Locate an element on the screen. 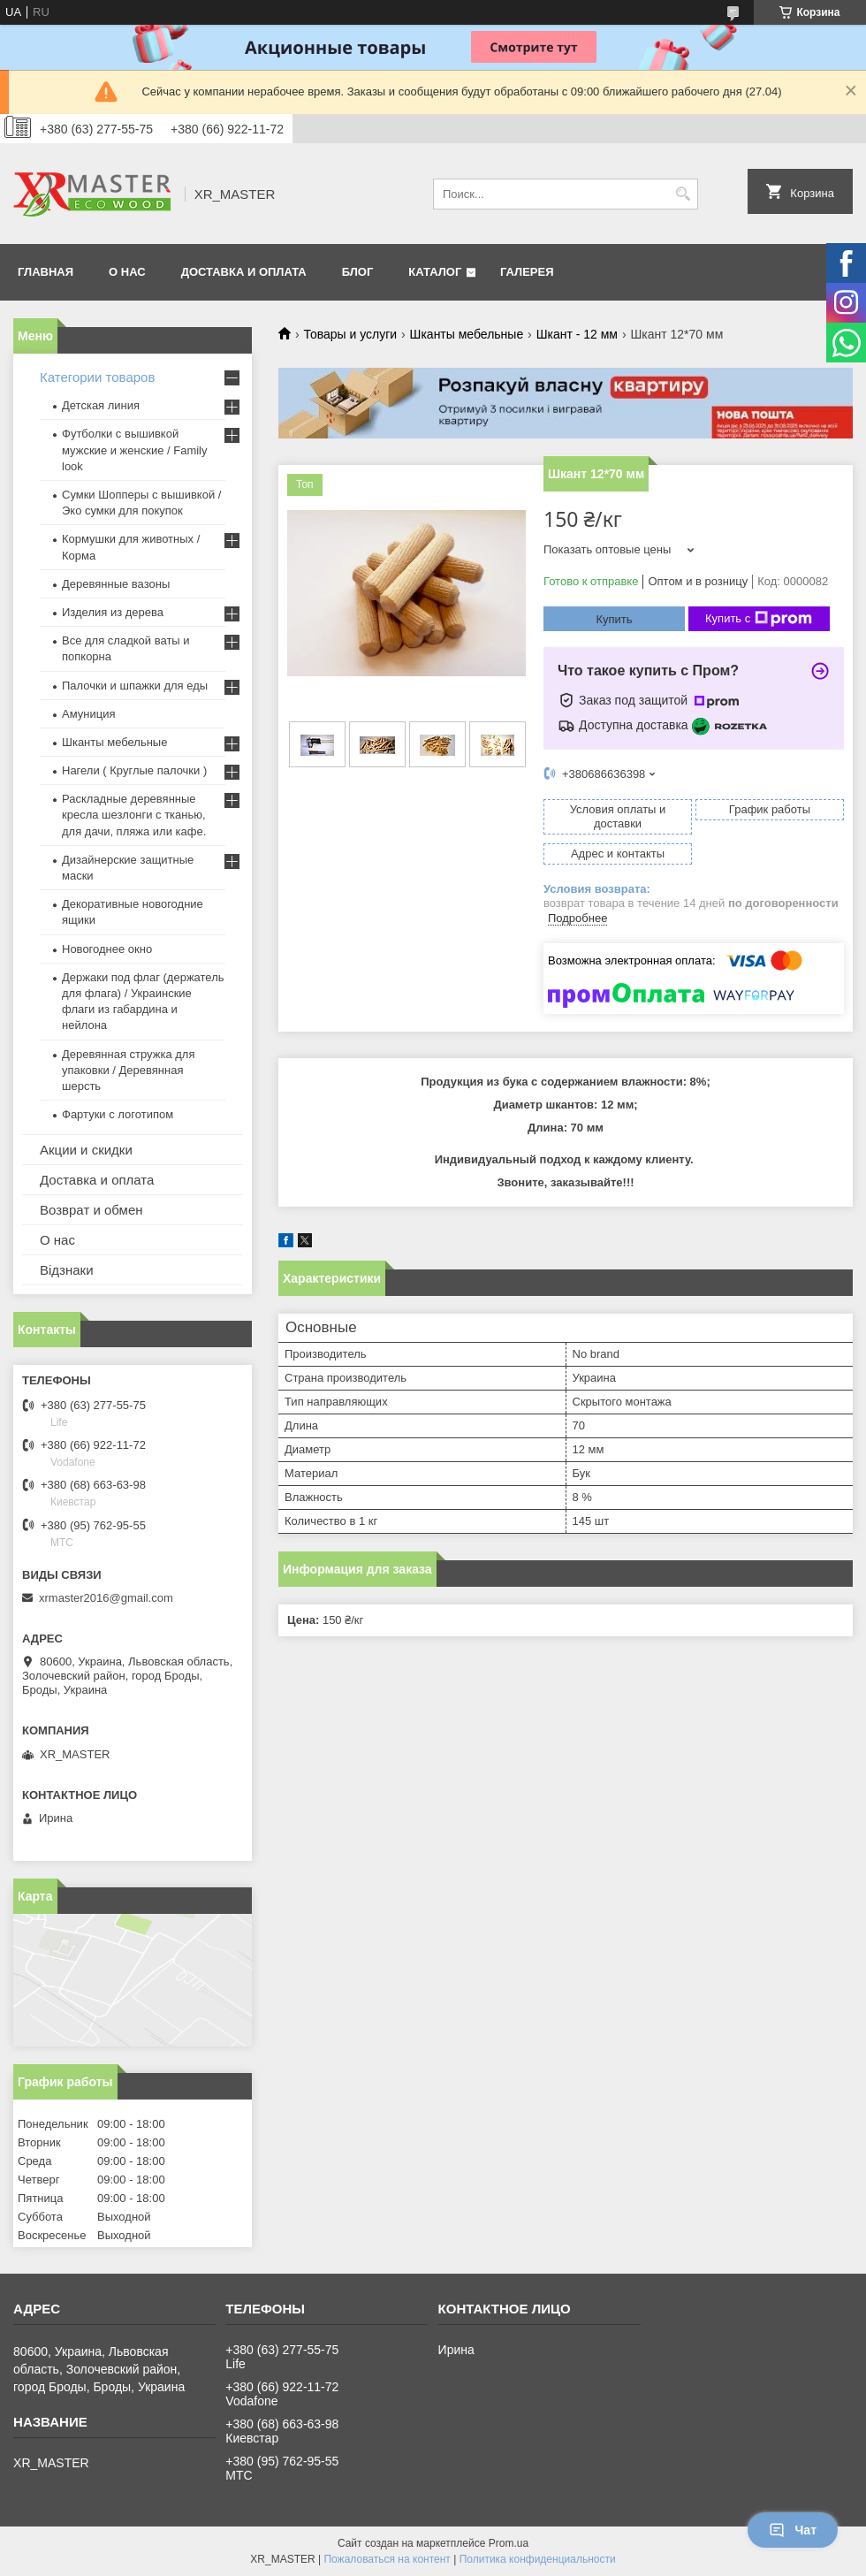  Акции и скидки is located at coordinates (86, 1149).